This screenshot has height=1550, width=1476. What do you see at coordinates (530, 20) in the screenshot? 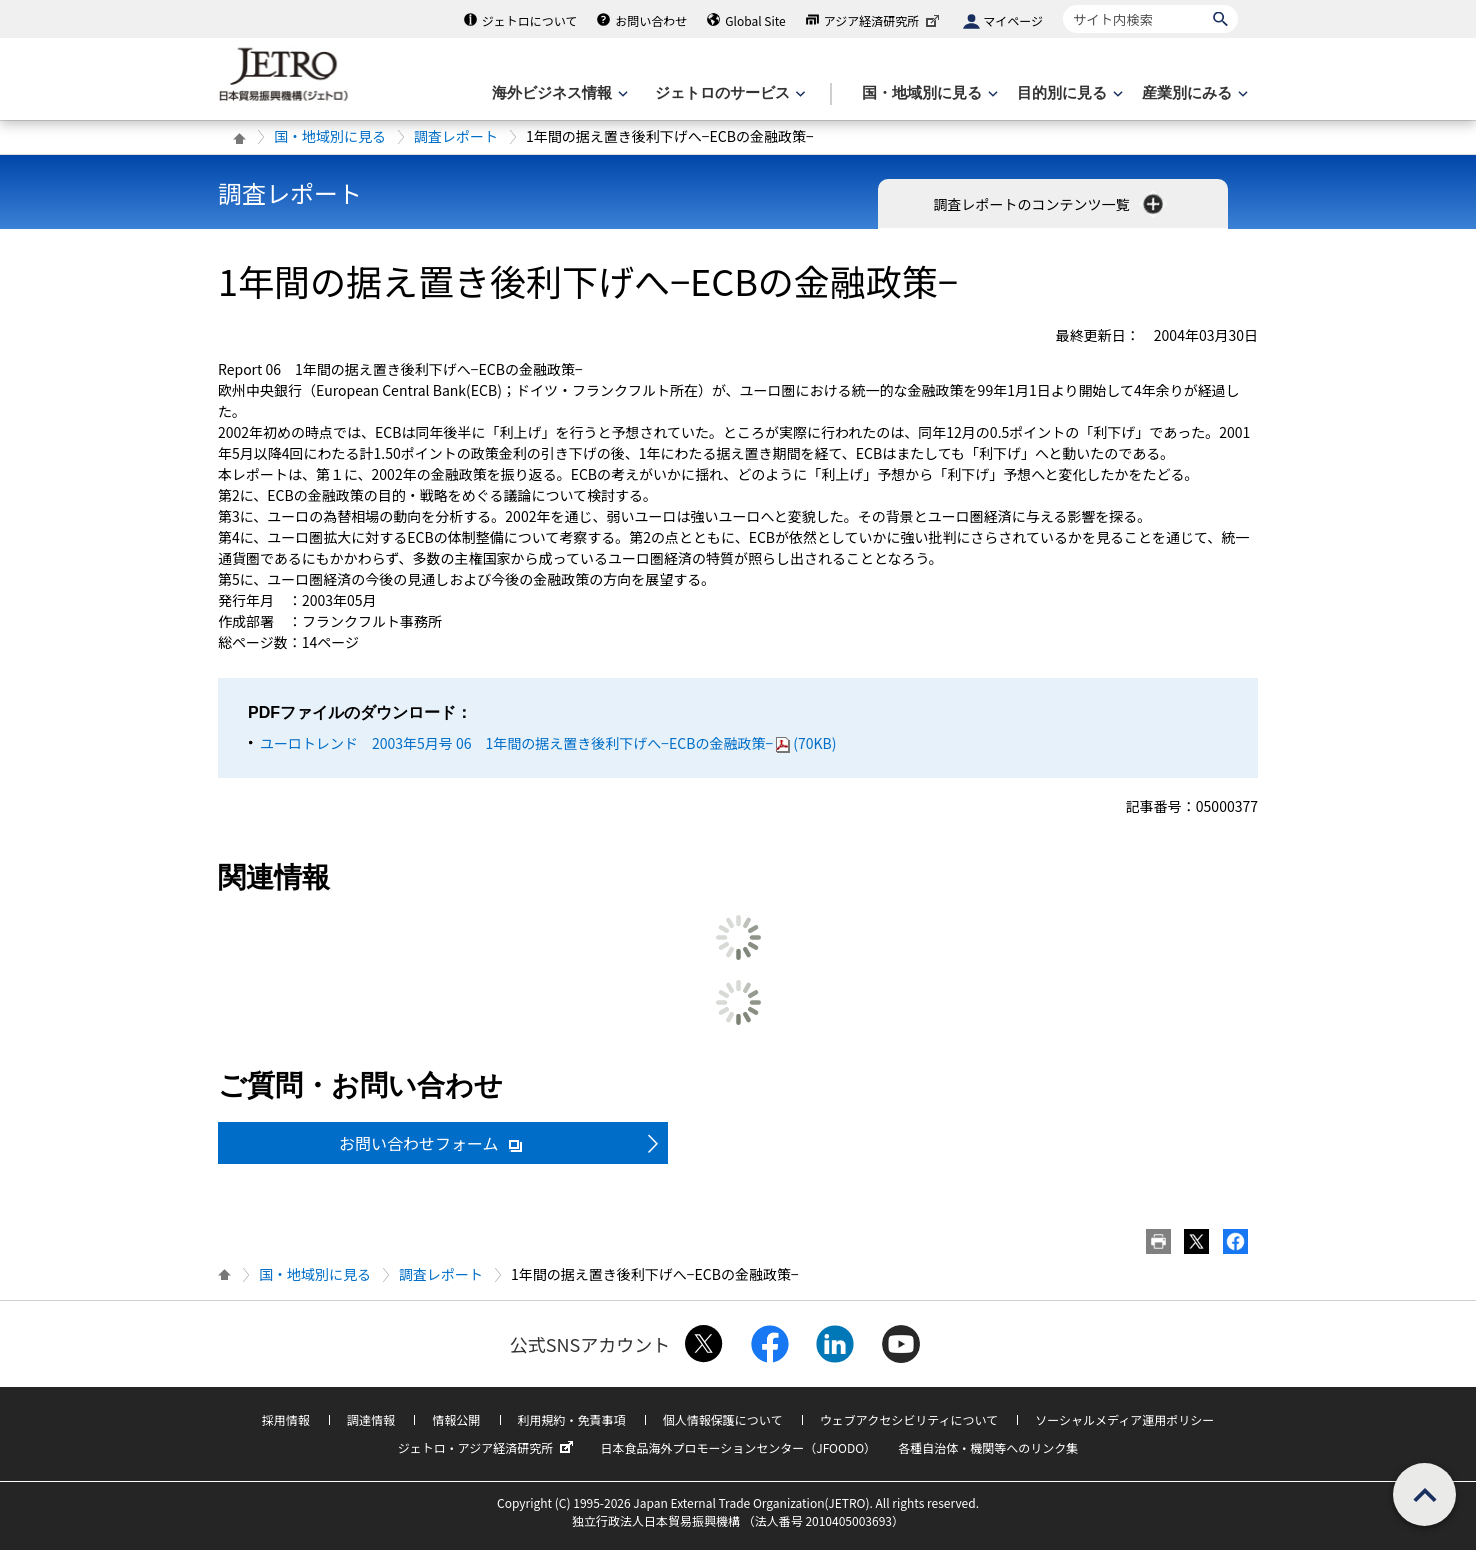
I see `ジェトロについて` at bounding box center [530, 20].